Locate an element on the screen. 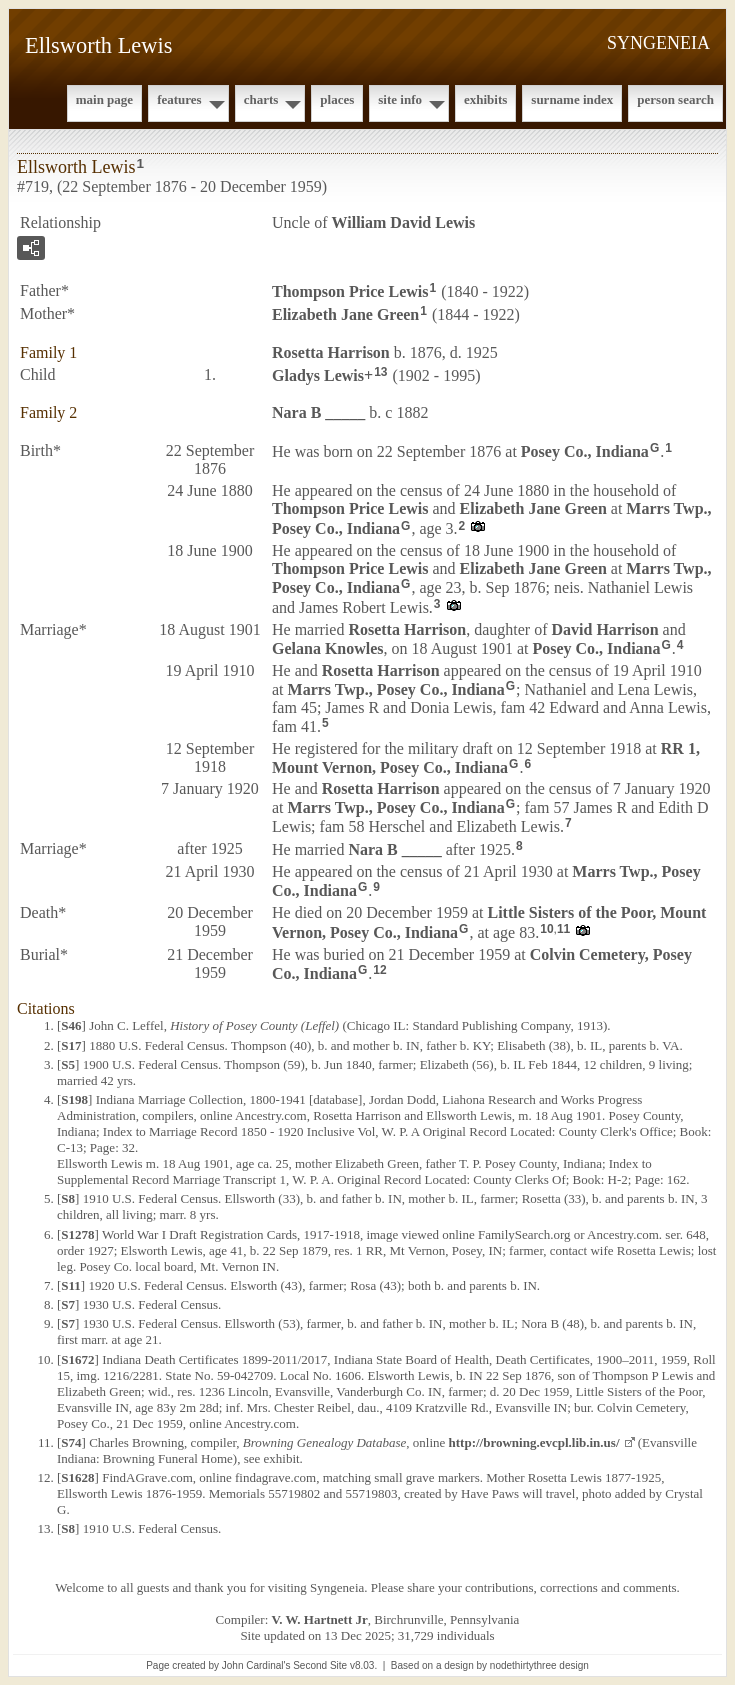 The height and width of the screenshot is (1685, 735). 10 is located at coordinates (546, 929).